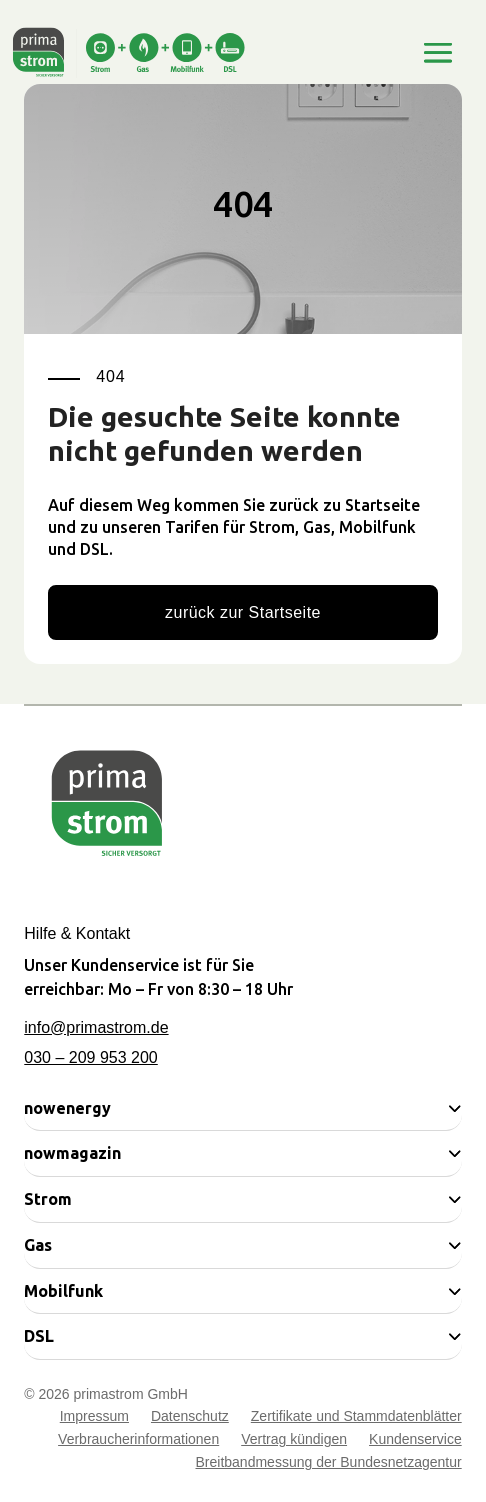 This screenshot has width=486, height=1502. What do you see at coordinates (415, 1441) in the screenshot?
I see `Kundenservice` at bounding box center [415, 1441].